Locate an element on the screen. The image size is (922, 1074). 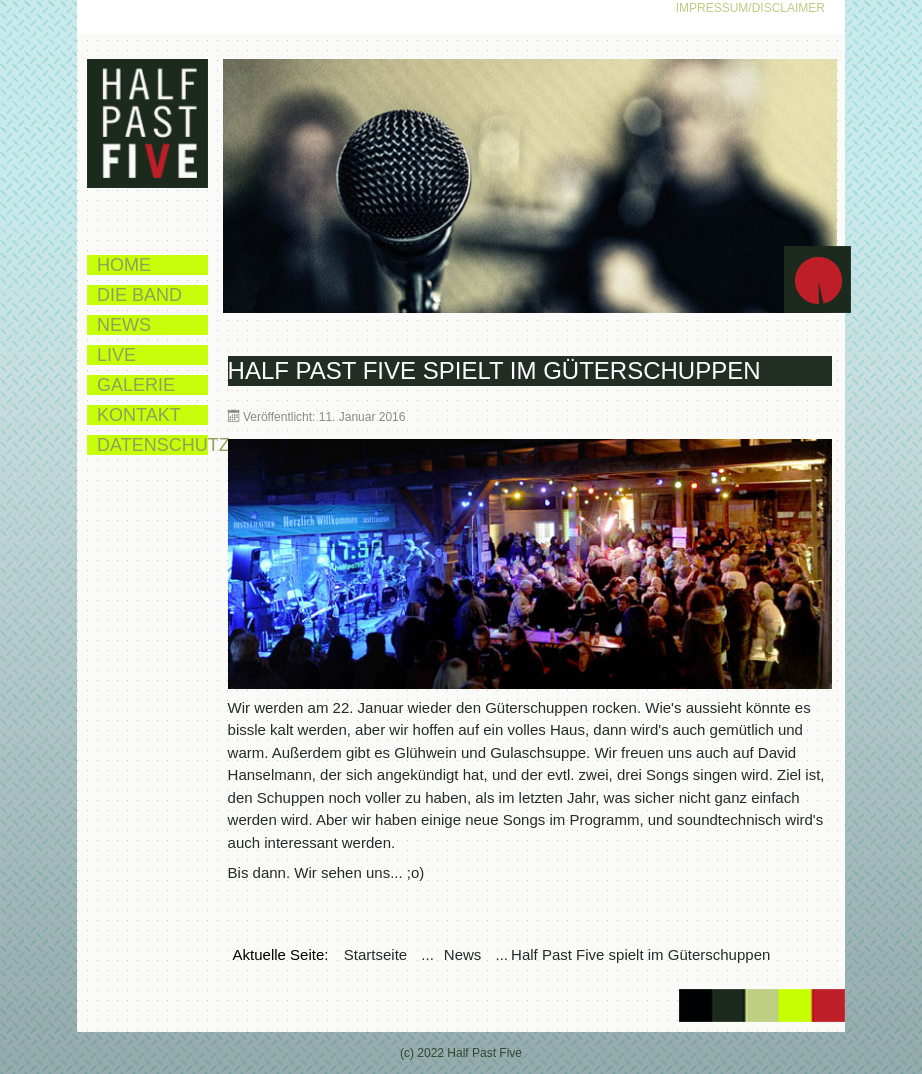
Die Band is located at coordinates (139, 295).